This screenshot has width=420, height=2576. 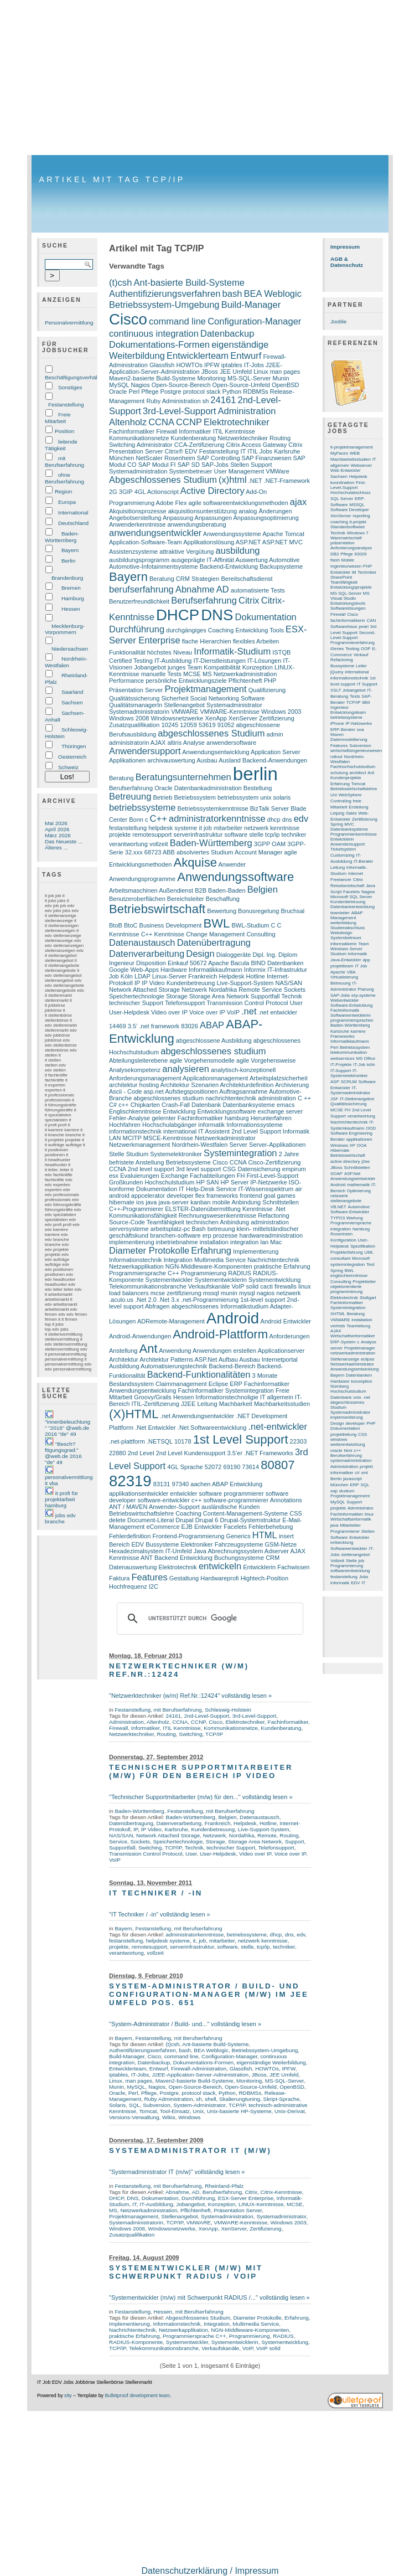 I want to click on Bonn, so click(x=136, y=819).